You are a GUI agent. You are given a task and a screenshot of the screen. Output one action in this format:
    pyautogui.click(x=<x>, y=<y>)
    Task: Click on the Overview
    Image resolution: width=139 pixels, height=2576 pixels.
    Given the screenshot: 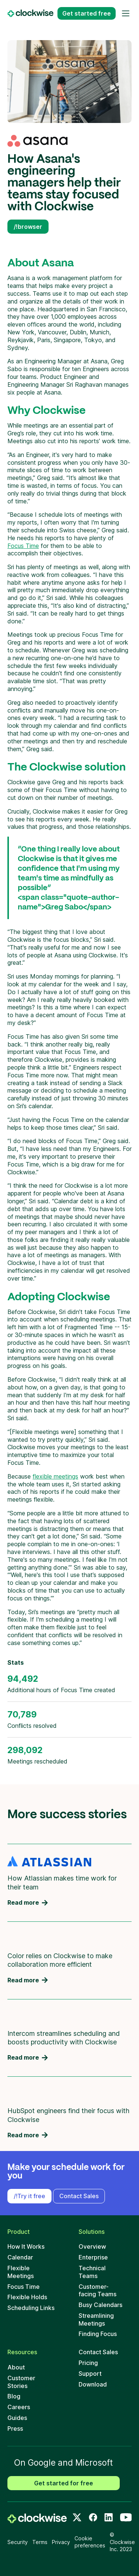 What is the action you would take?
    pyautogui.click(x=92, y=2246)
    